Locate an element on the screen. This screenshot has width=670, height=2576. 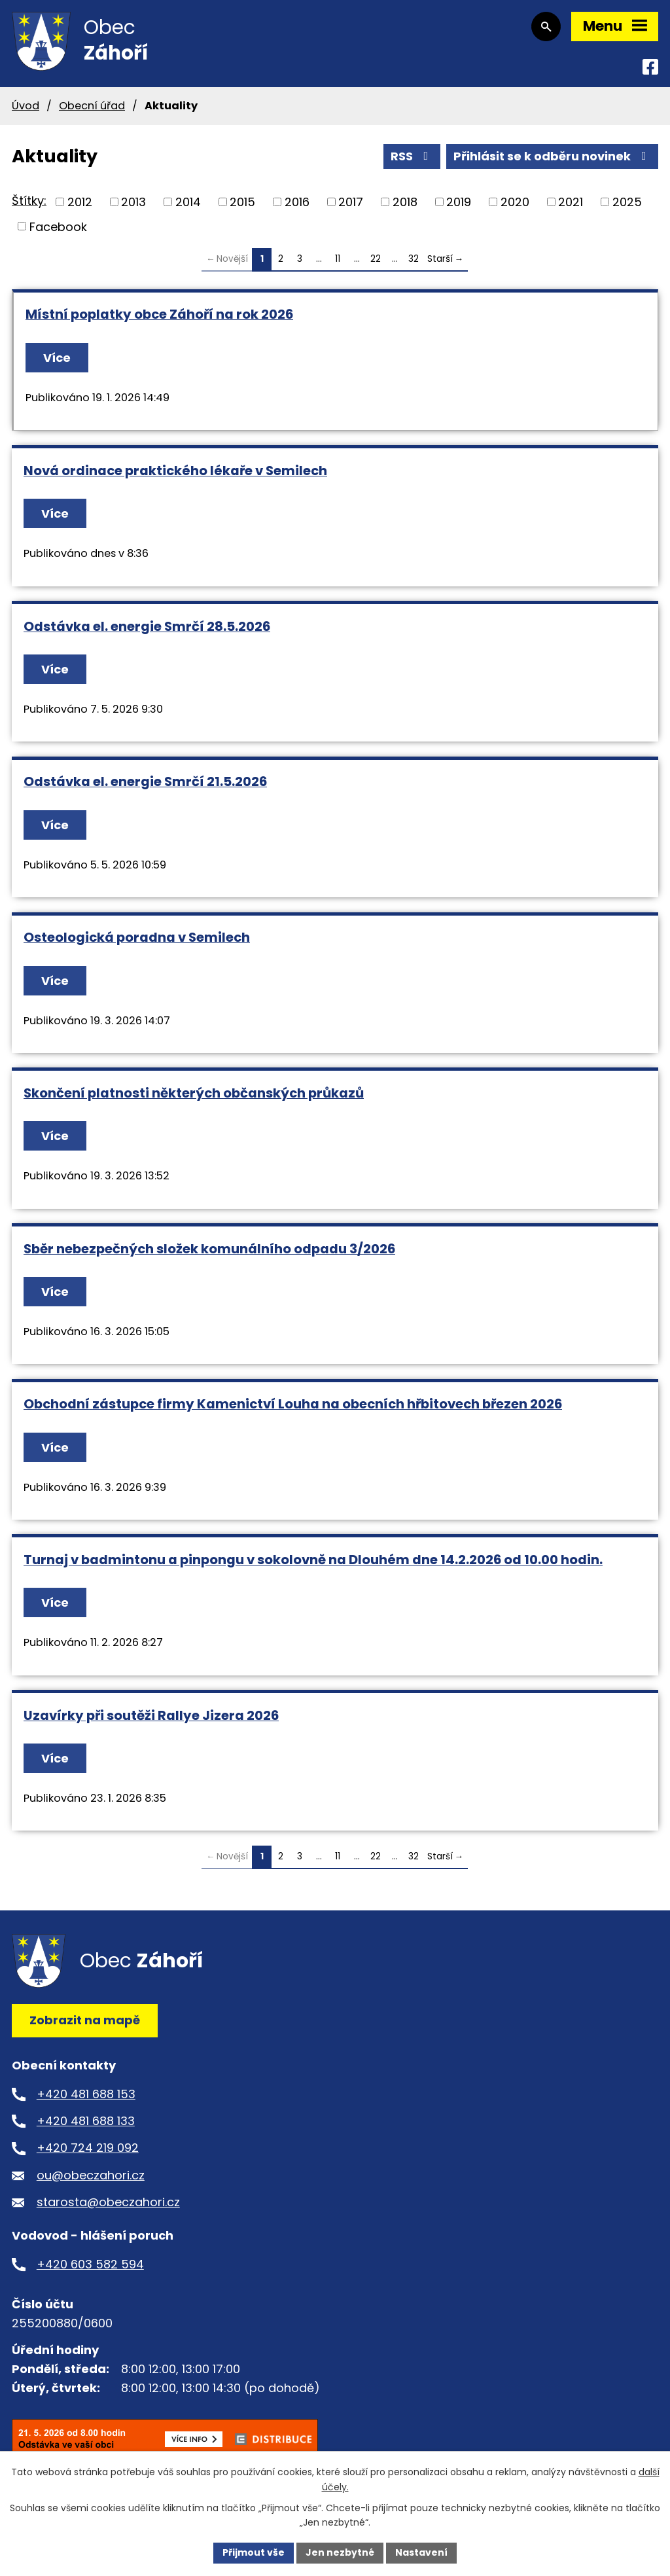
2015 is located at coordinates (242, 202).